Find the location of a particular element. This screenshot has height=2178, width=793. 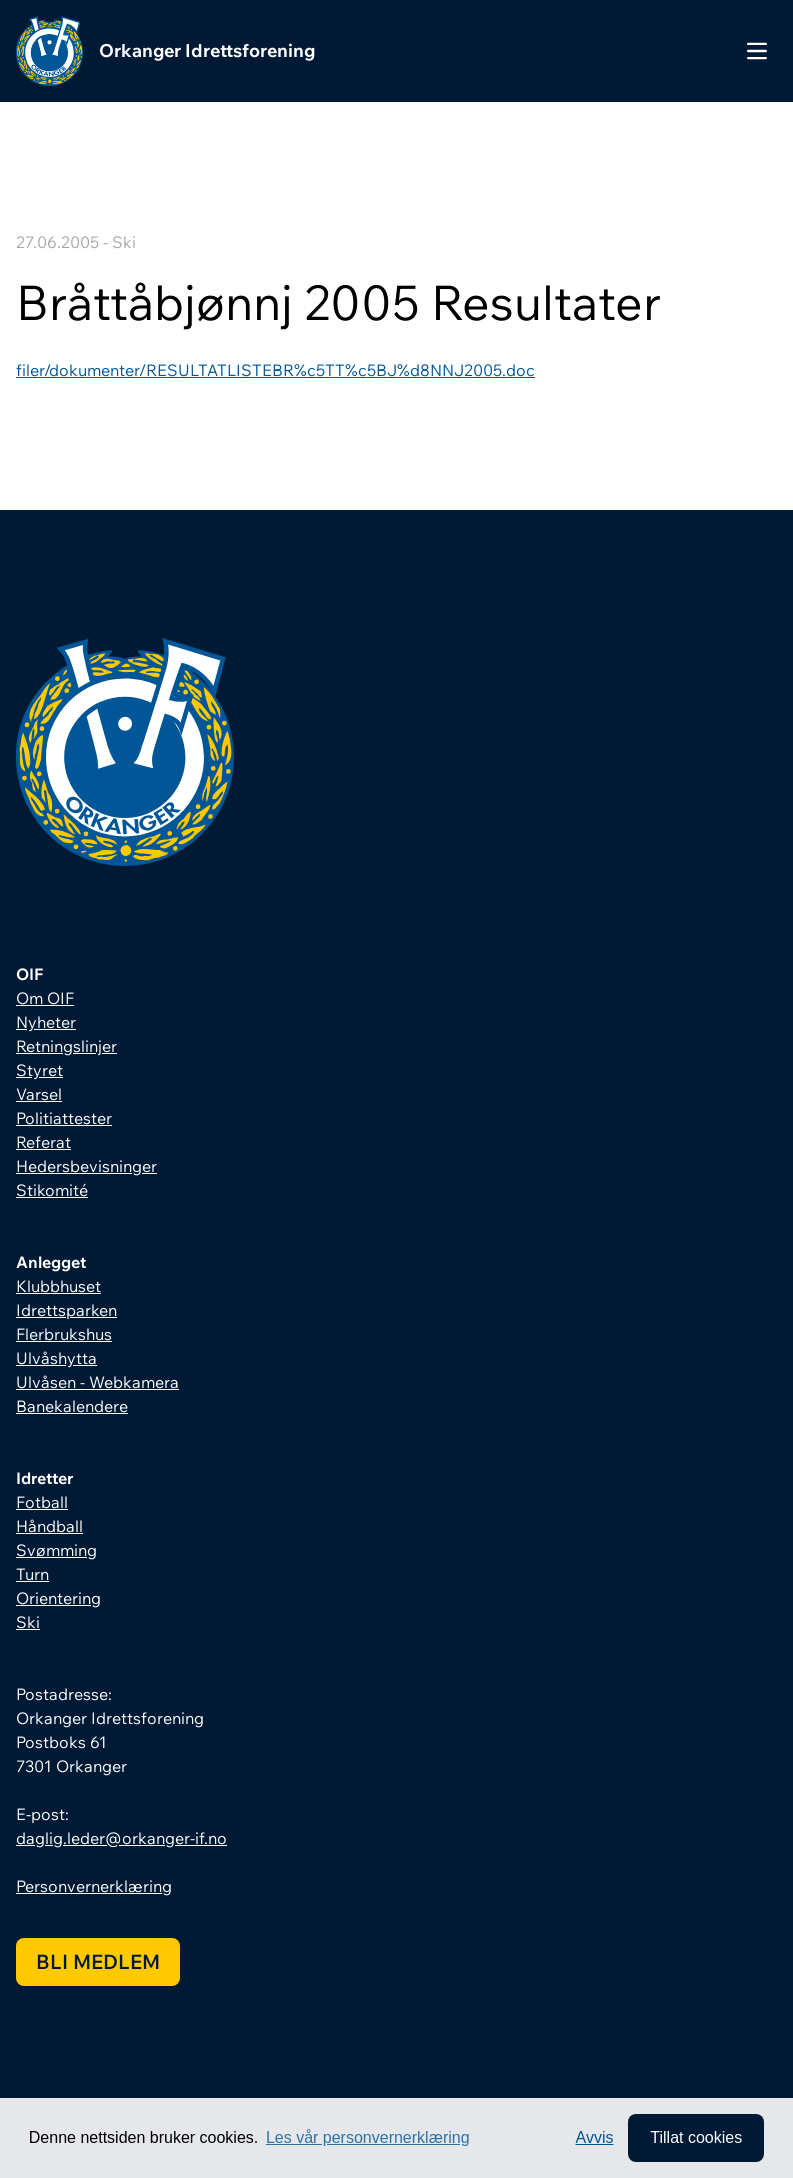

Hedersbevisninger is located at coordinates (86, 1166).